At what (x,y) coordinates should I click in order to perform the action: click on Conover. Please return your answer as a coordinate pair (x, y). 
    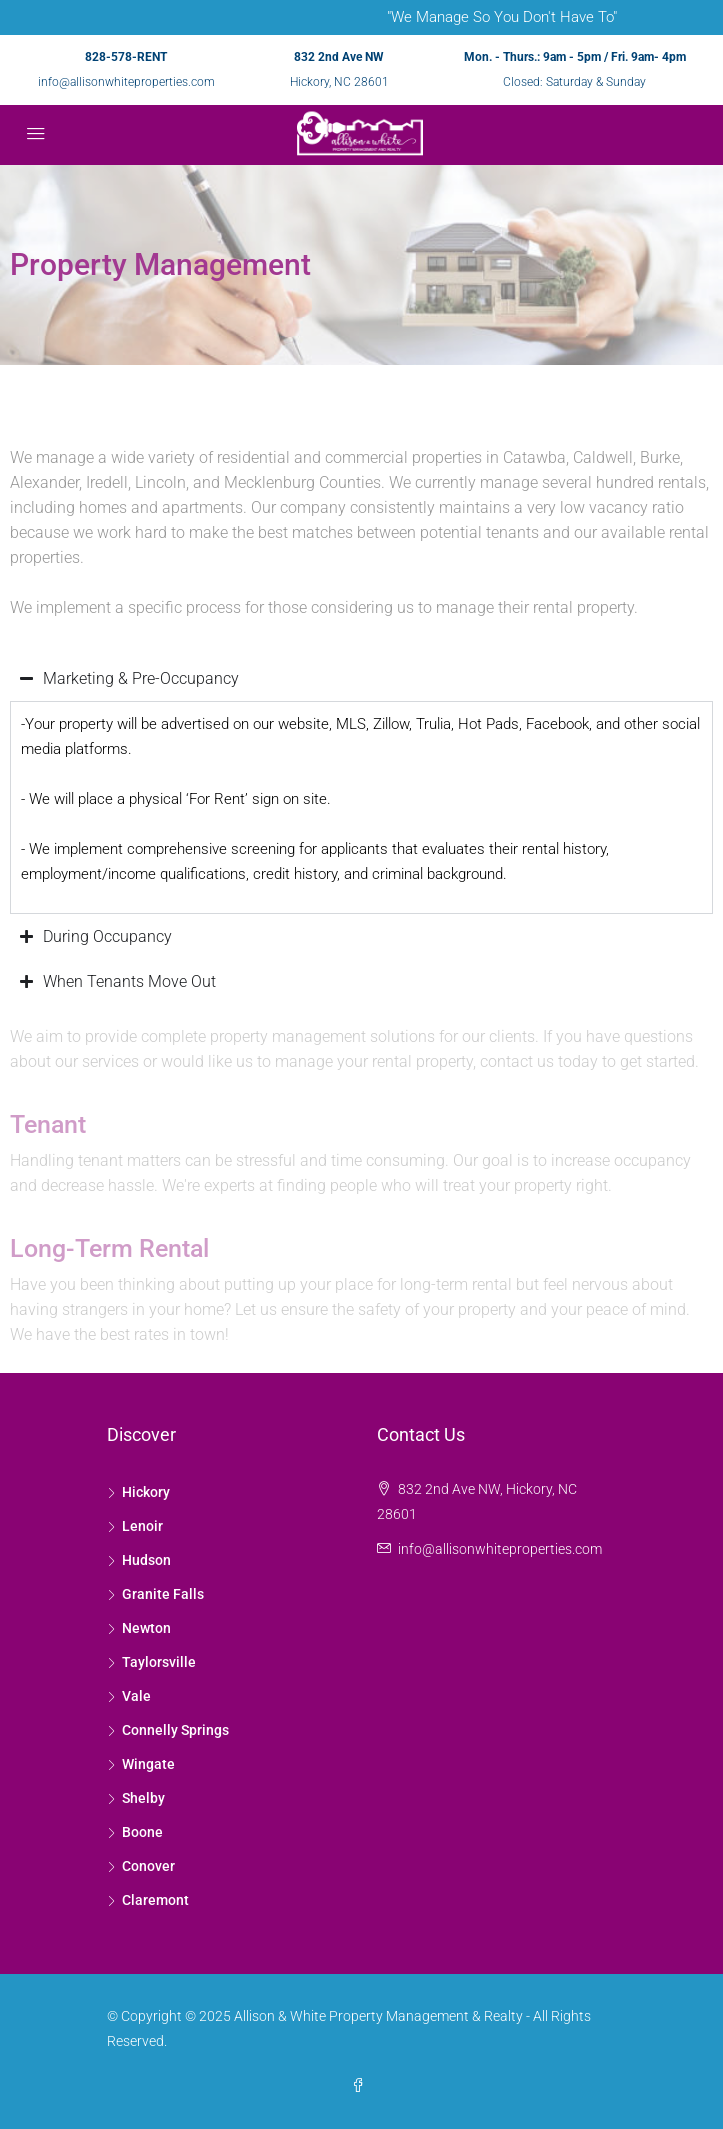
    Looking at the image, I should click on (148, 1866).